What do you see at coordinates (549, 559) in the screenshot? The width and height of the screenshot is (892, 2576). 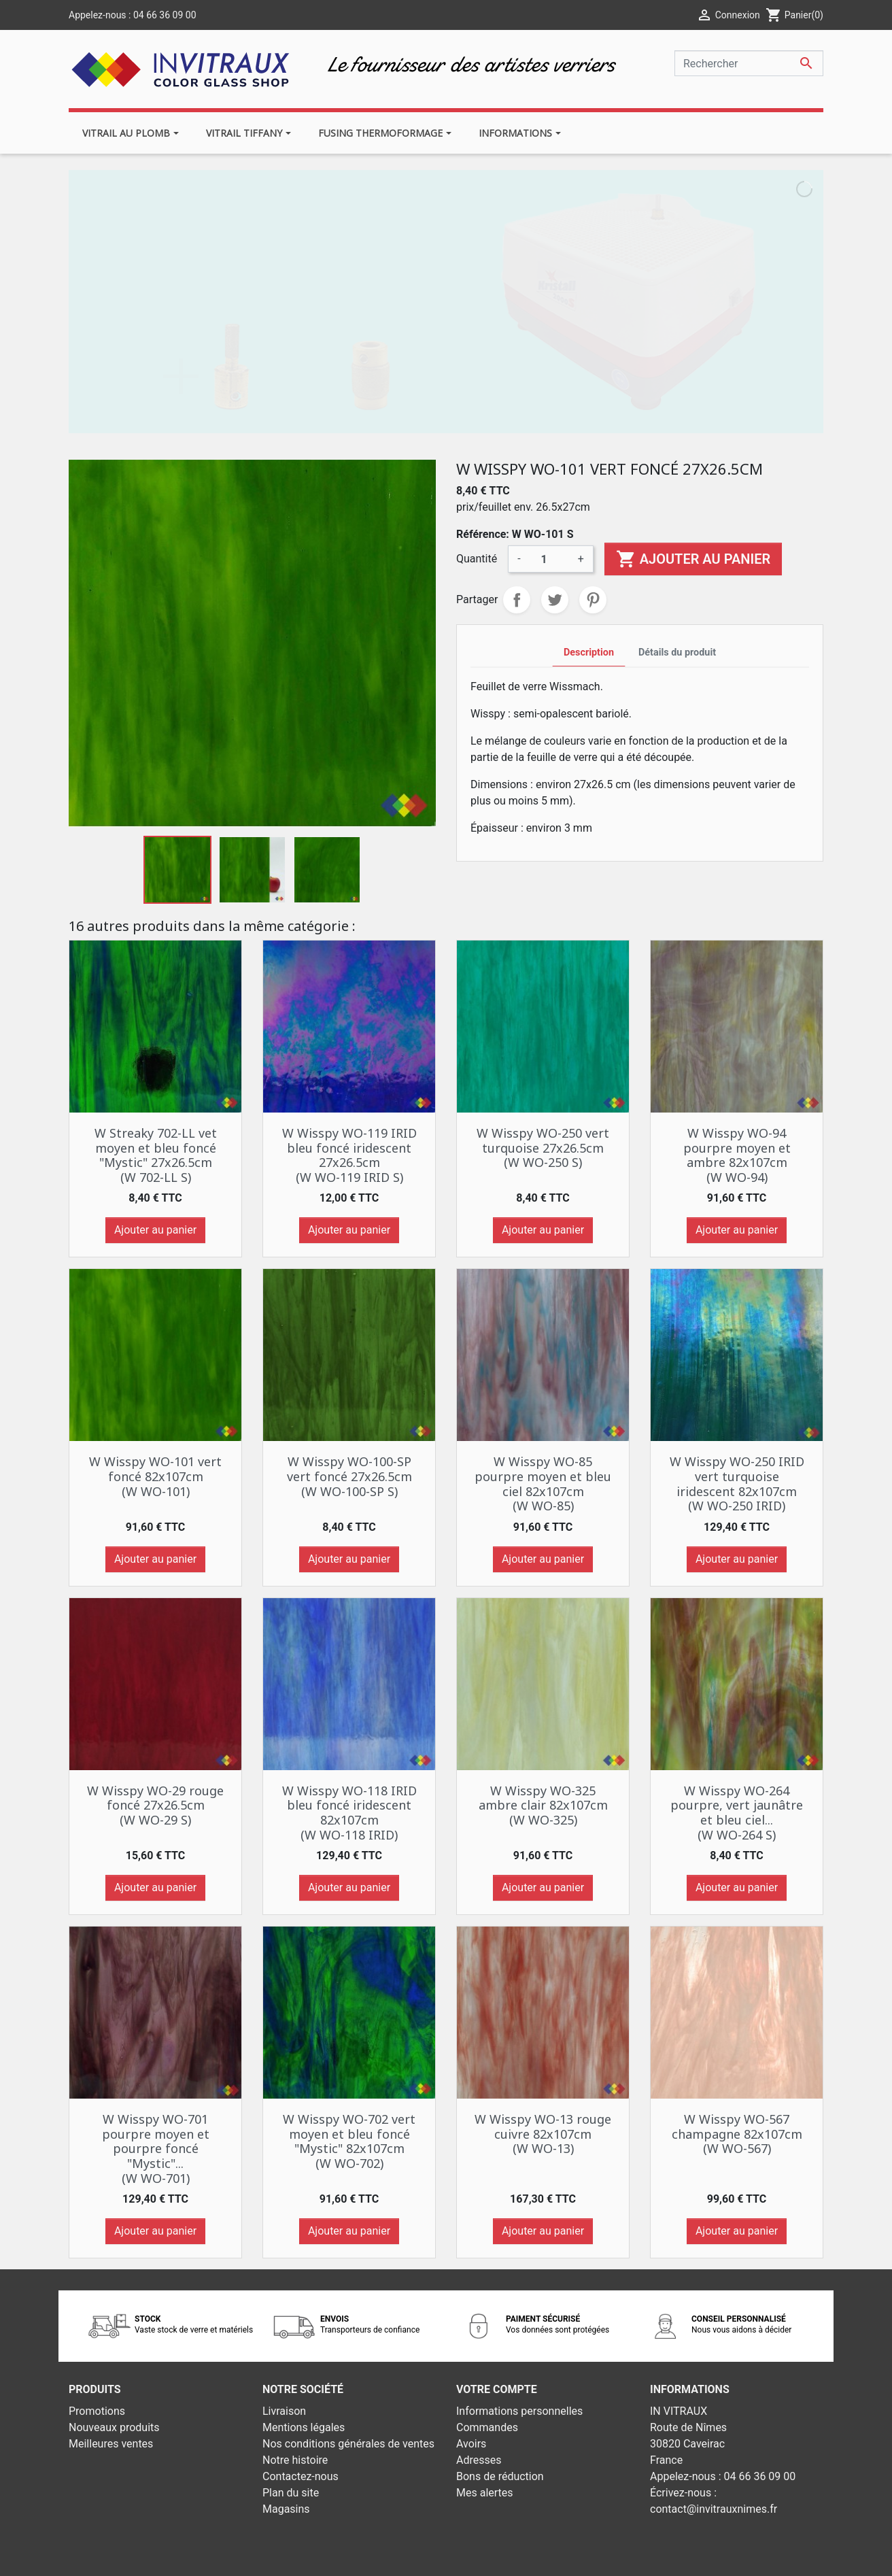 I see `[Quantité]` at bounding box center [549, 559].